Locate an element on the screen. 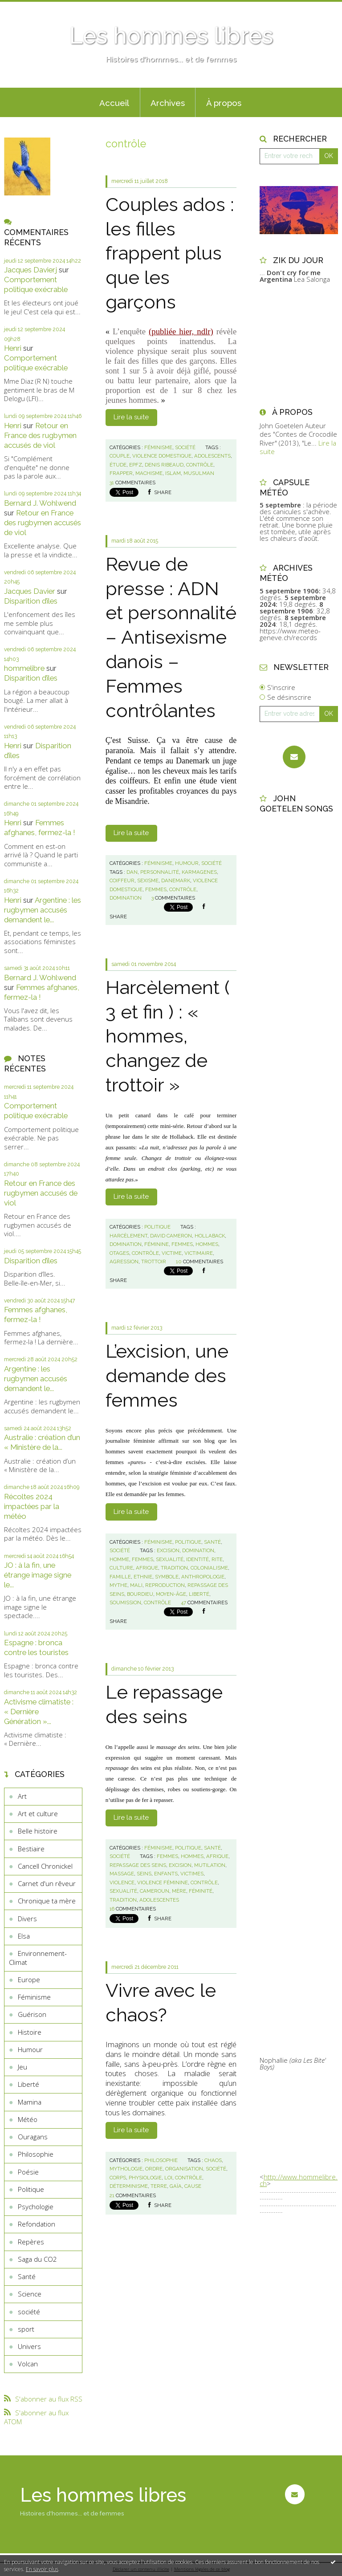 This screenshot has width=342, height=2576. Univers is located at coordinates (29, 2346).